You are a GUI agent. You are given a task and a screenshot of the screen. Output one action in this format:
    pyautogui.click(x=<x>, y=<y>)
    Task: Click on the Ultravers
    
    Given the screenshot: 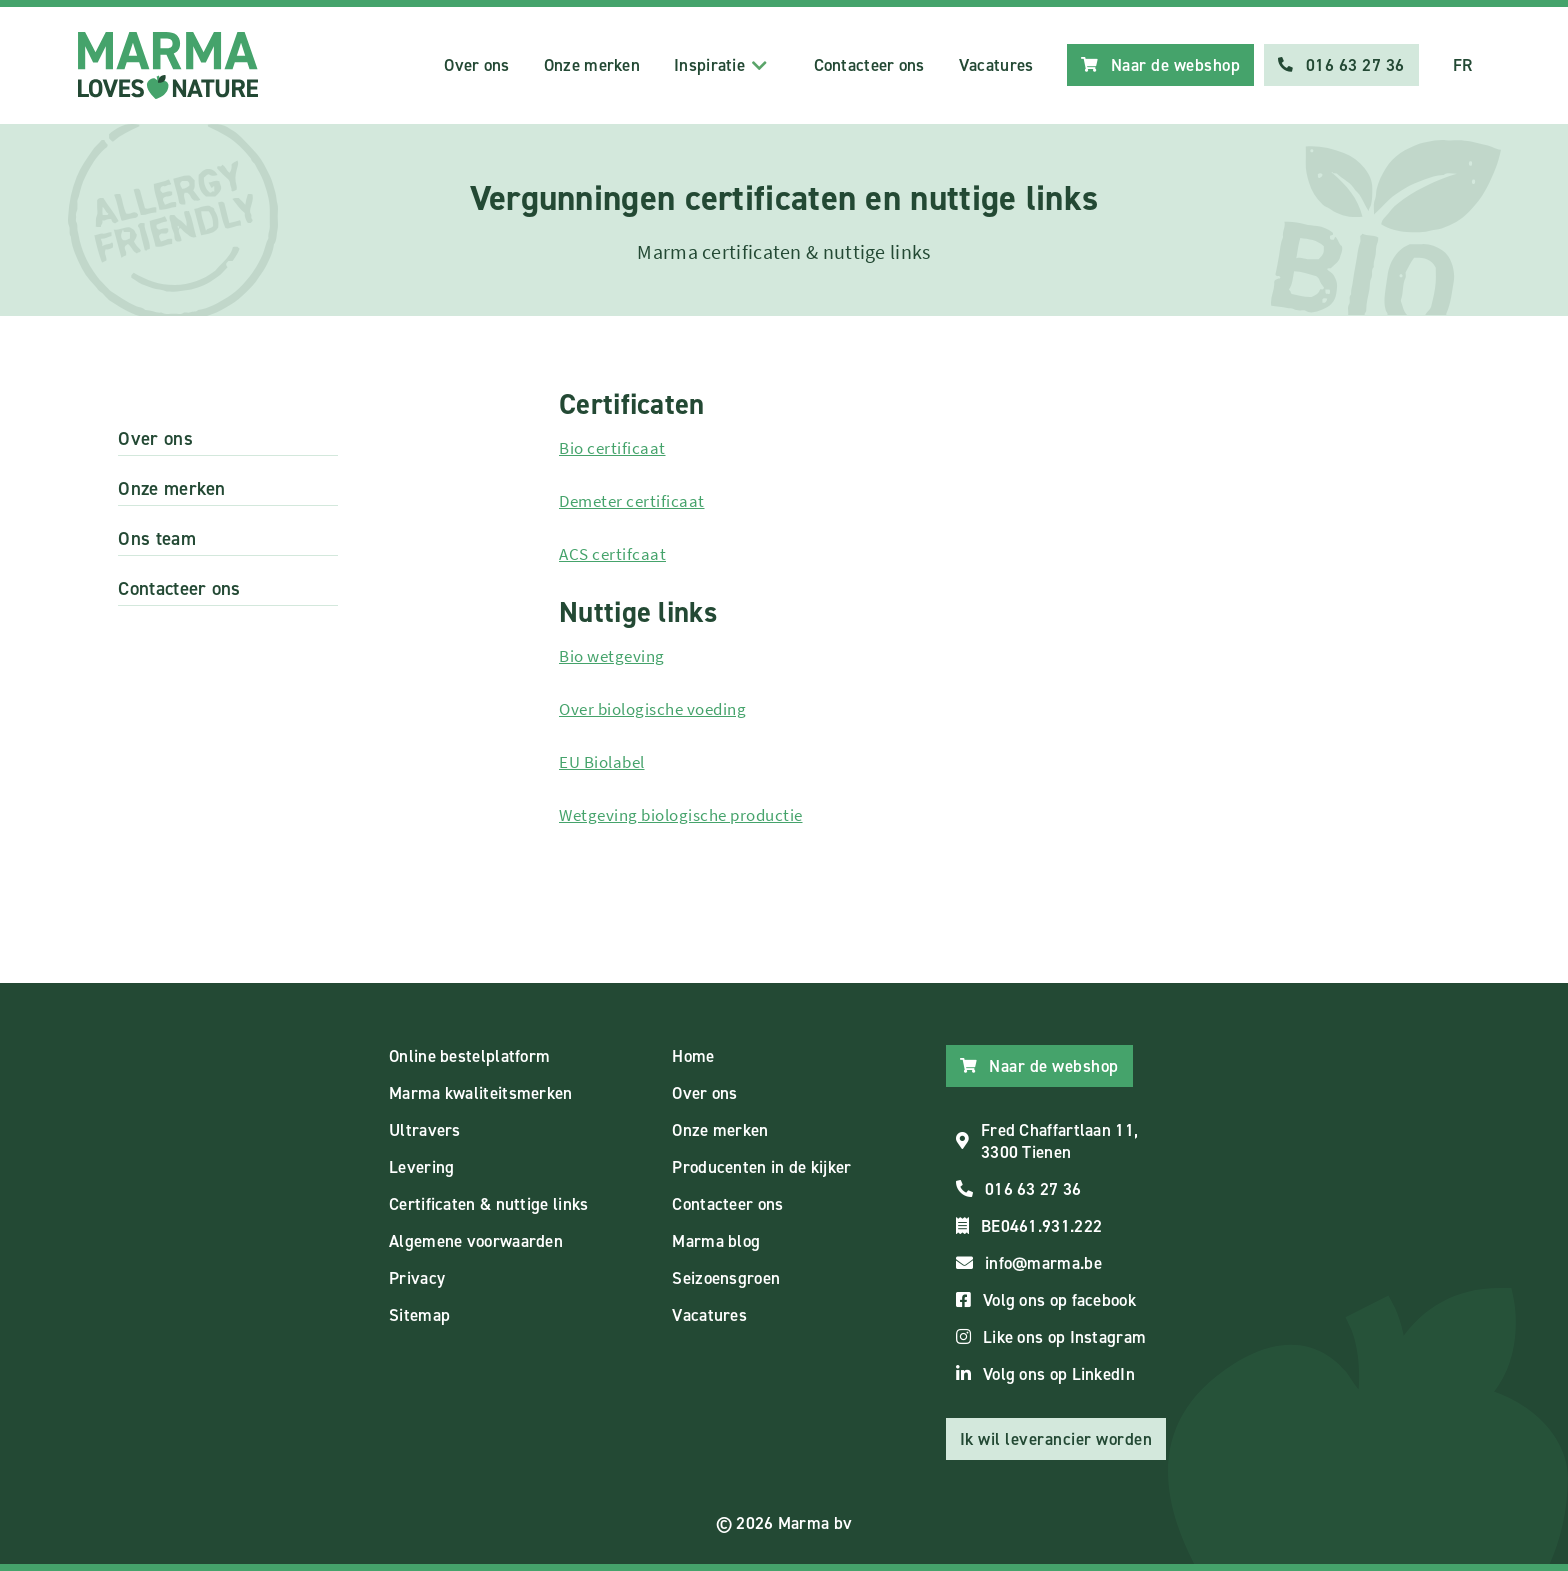 What is the action you would take?
    pyautogui.click(x=425, y=1130)
    